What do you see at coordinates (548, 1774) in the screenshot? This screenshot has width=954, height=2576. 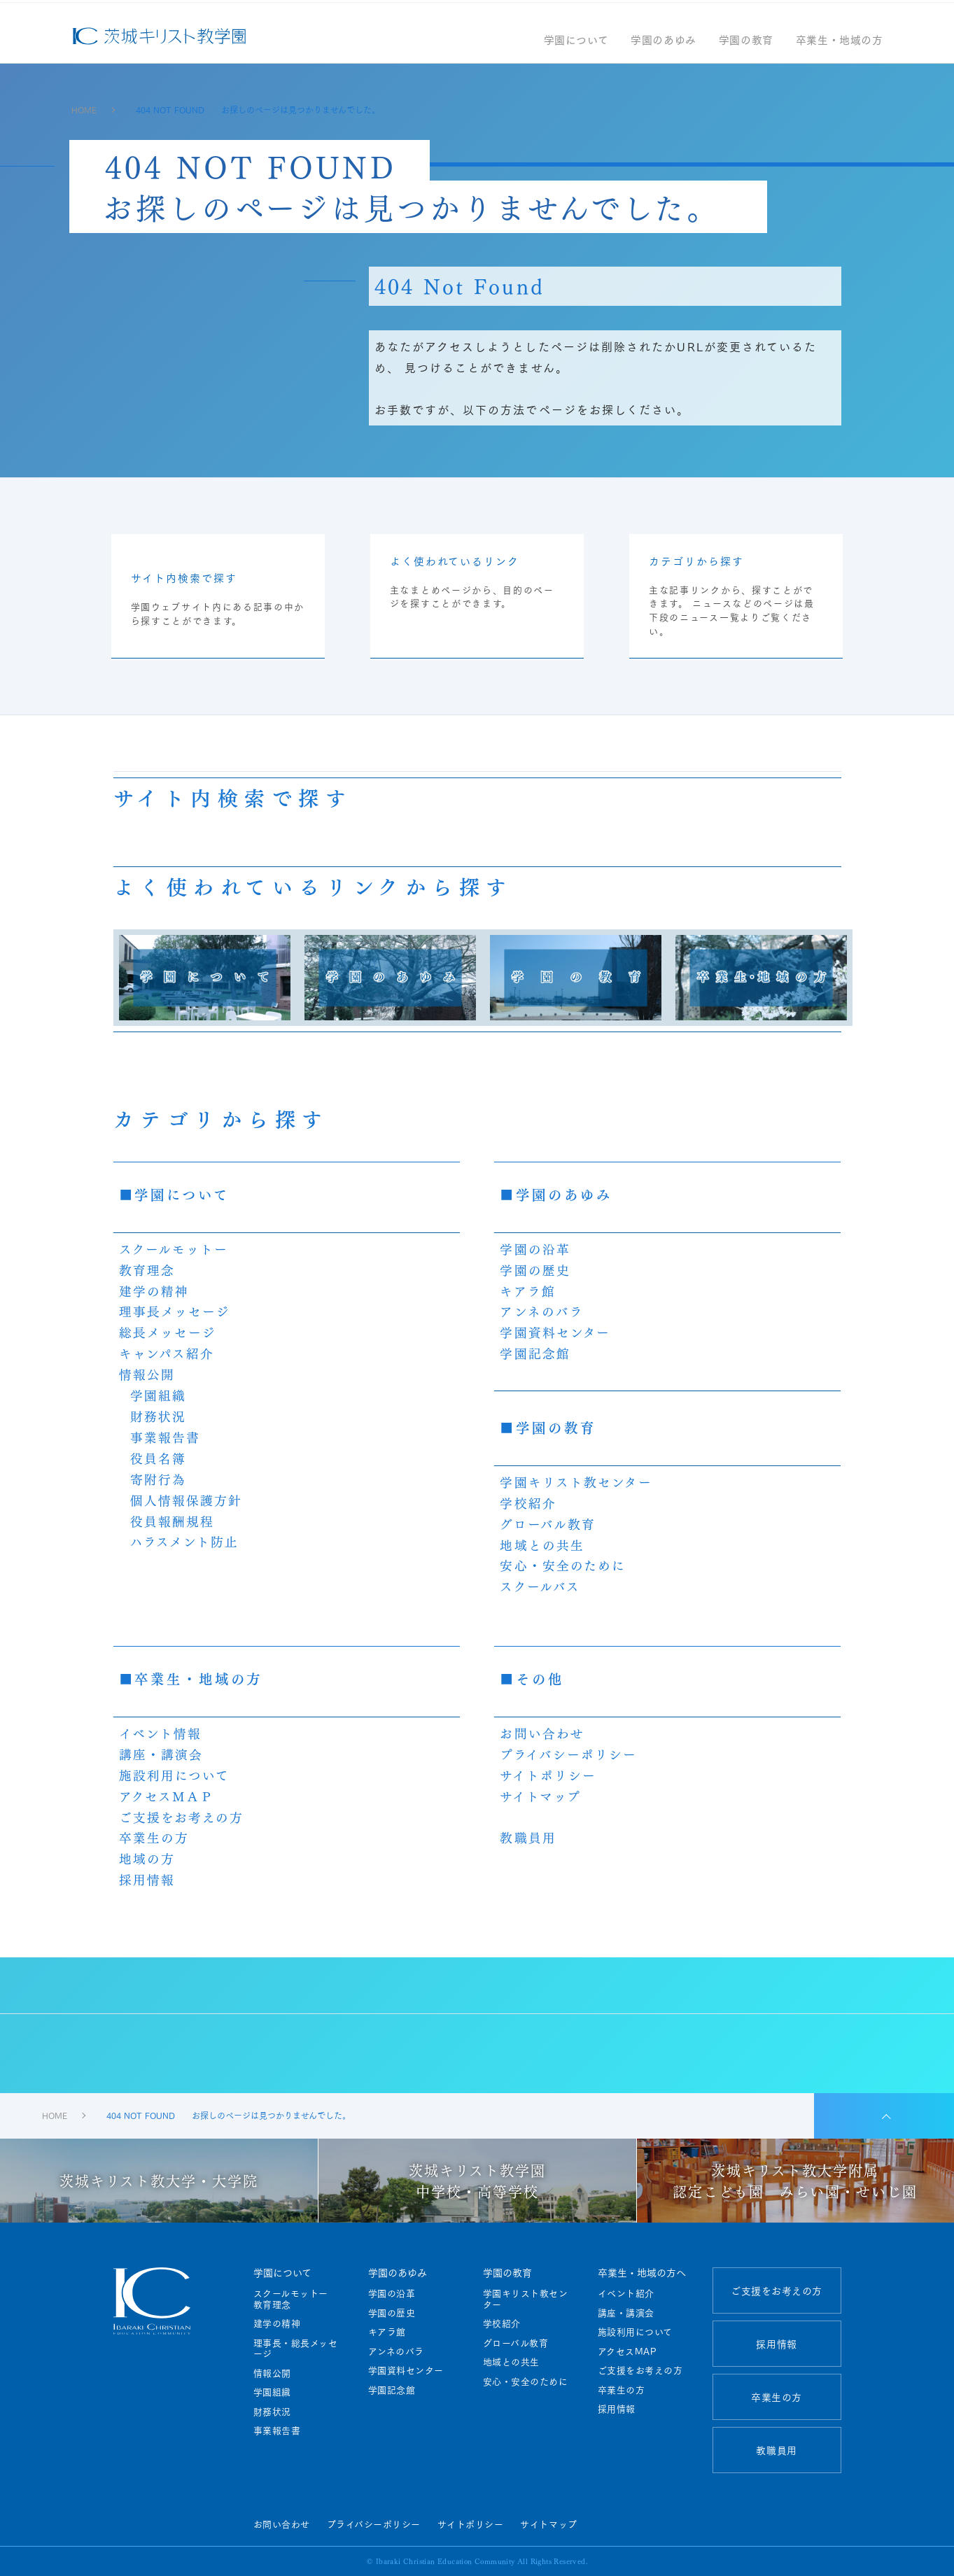 I see `サイトポリシー` at bounding box center [548, 1774].